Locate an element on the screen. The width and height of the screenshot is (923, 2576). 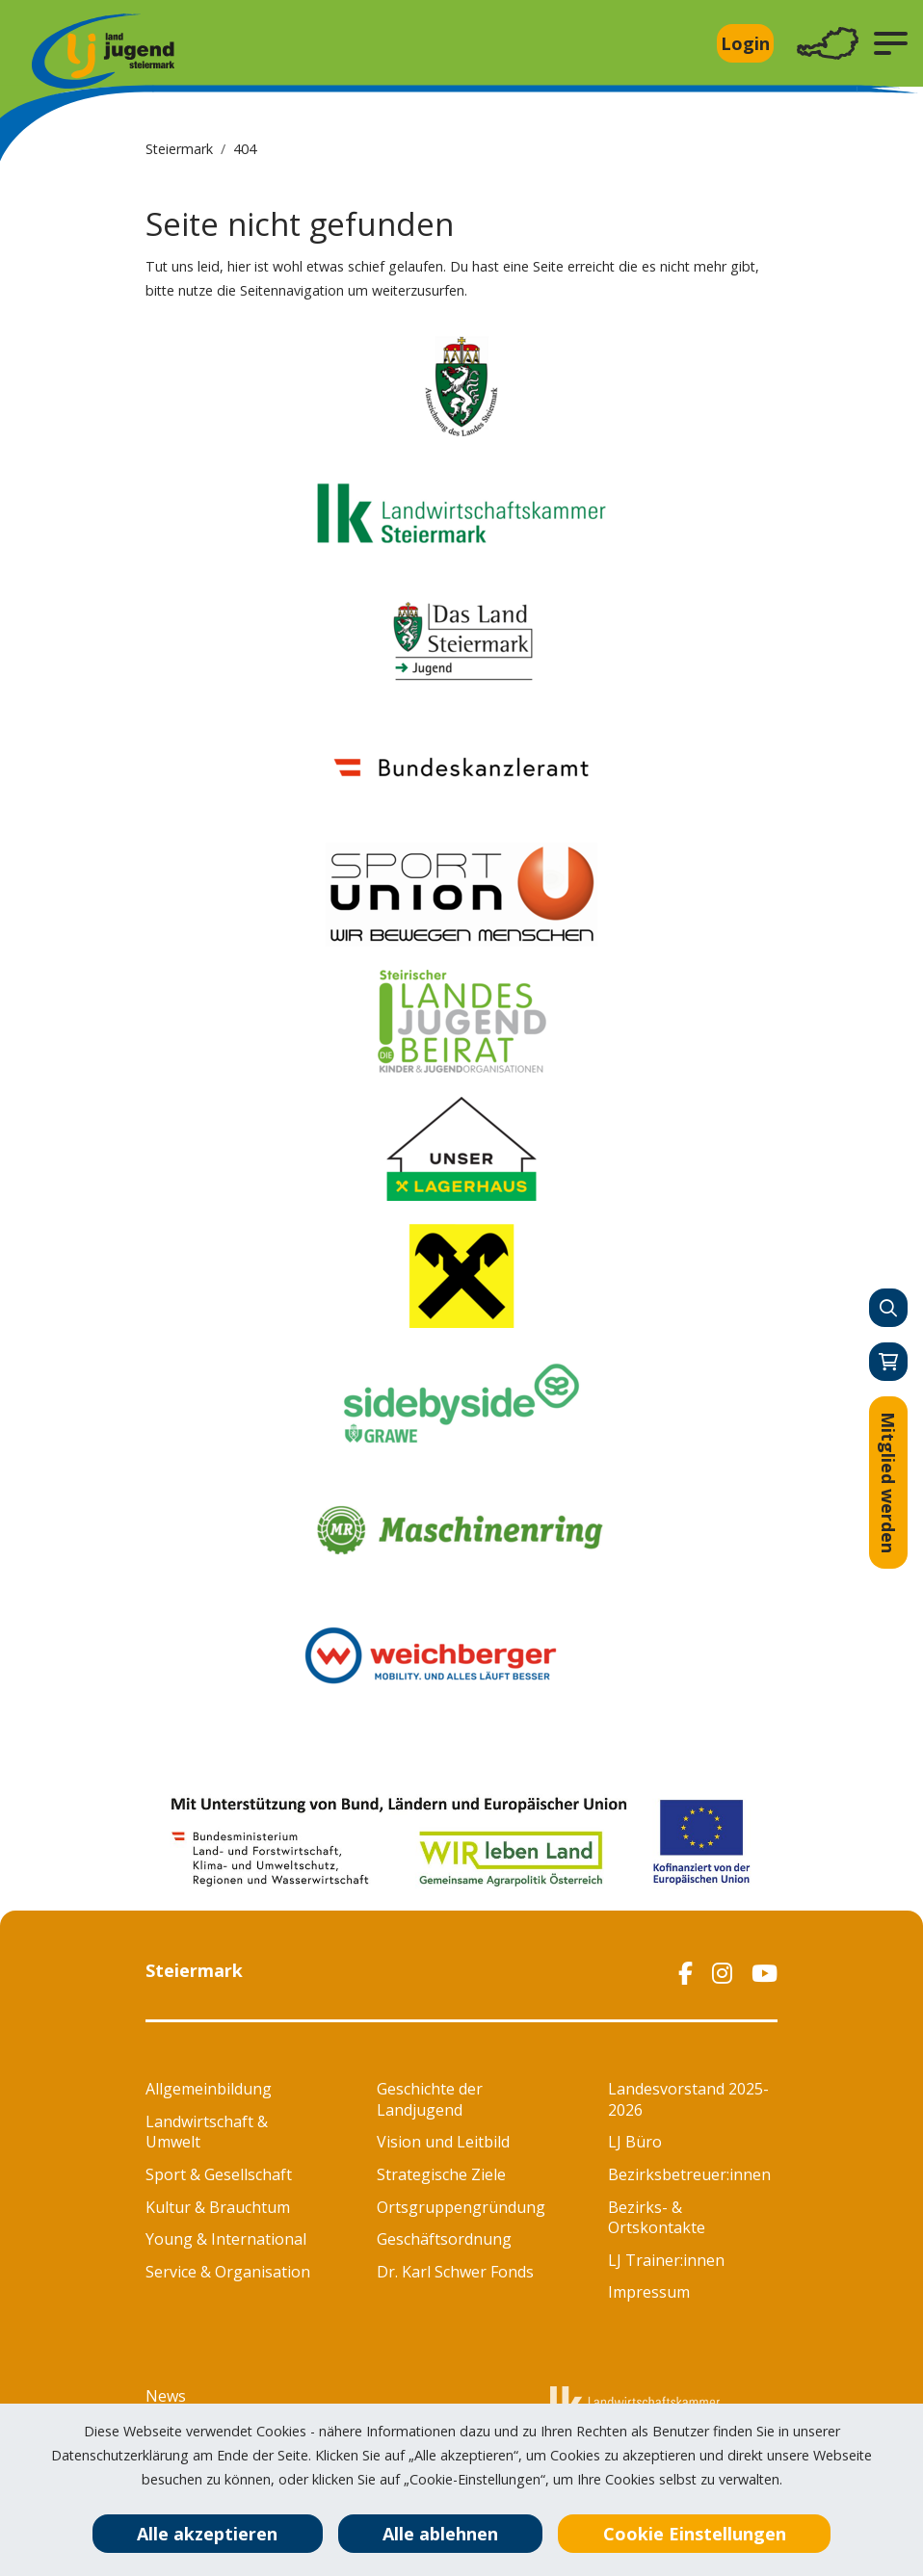
Alle akzeptieren is located at coordinates (207, 2533).